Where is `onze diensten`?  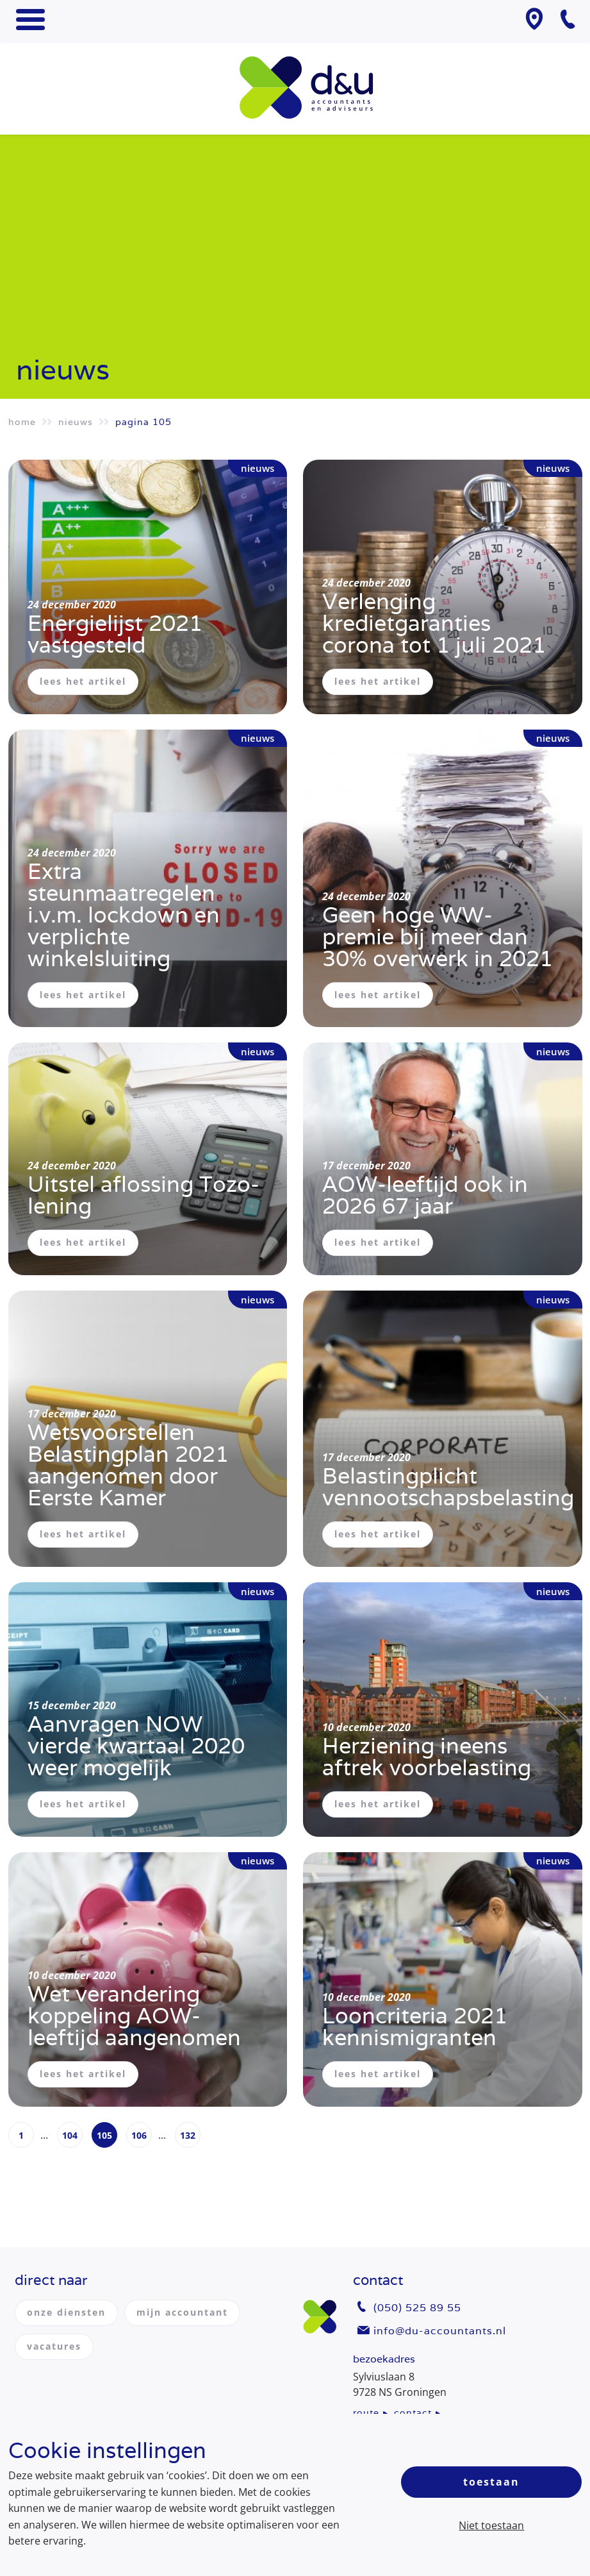
onze diensten is located at coordinates (66, 2312).